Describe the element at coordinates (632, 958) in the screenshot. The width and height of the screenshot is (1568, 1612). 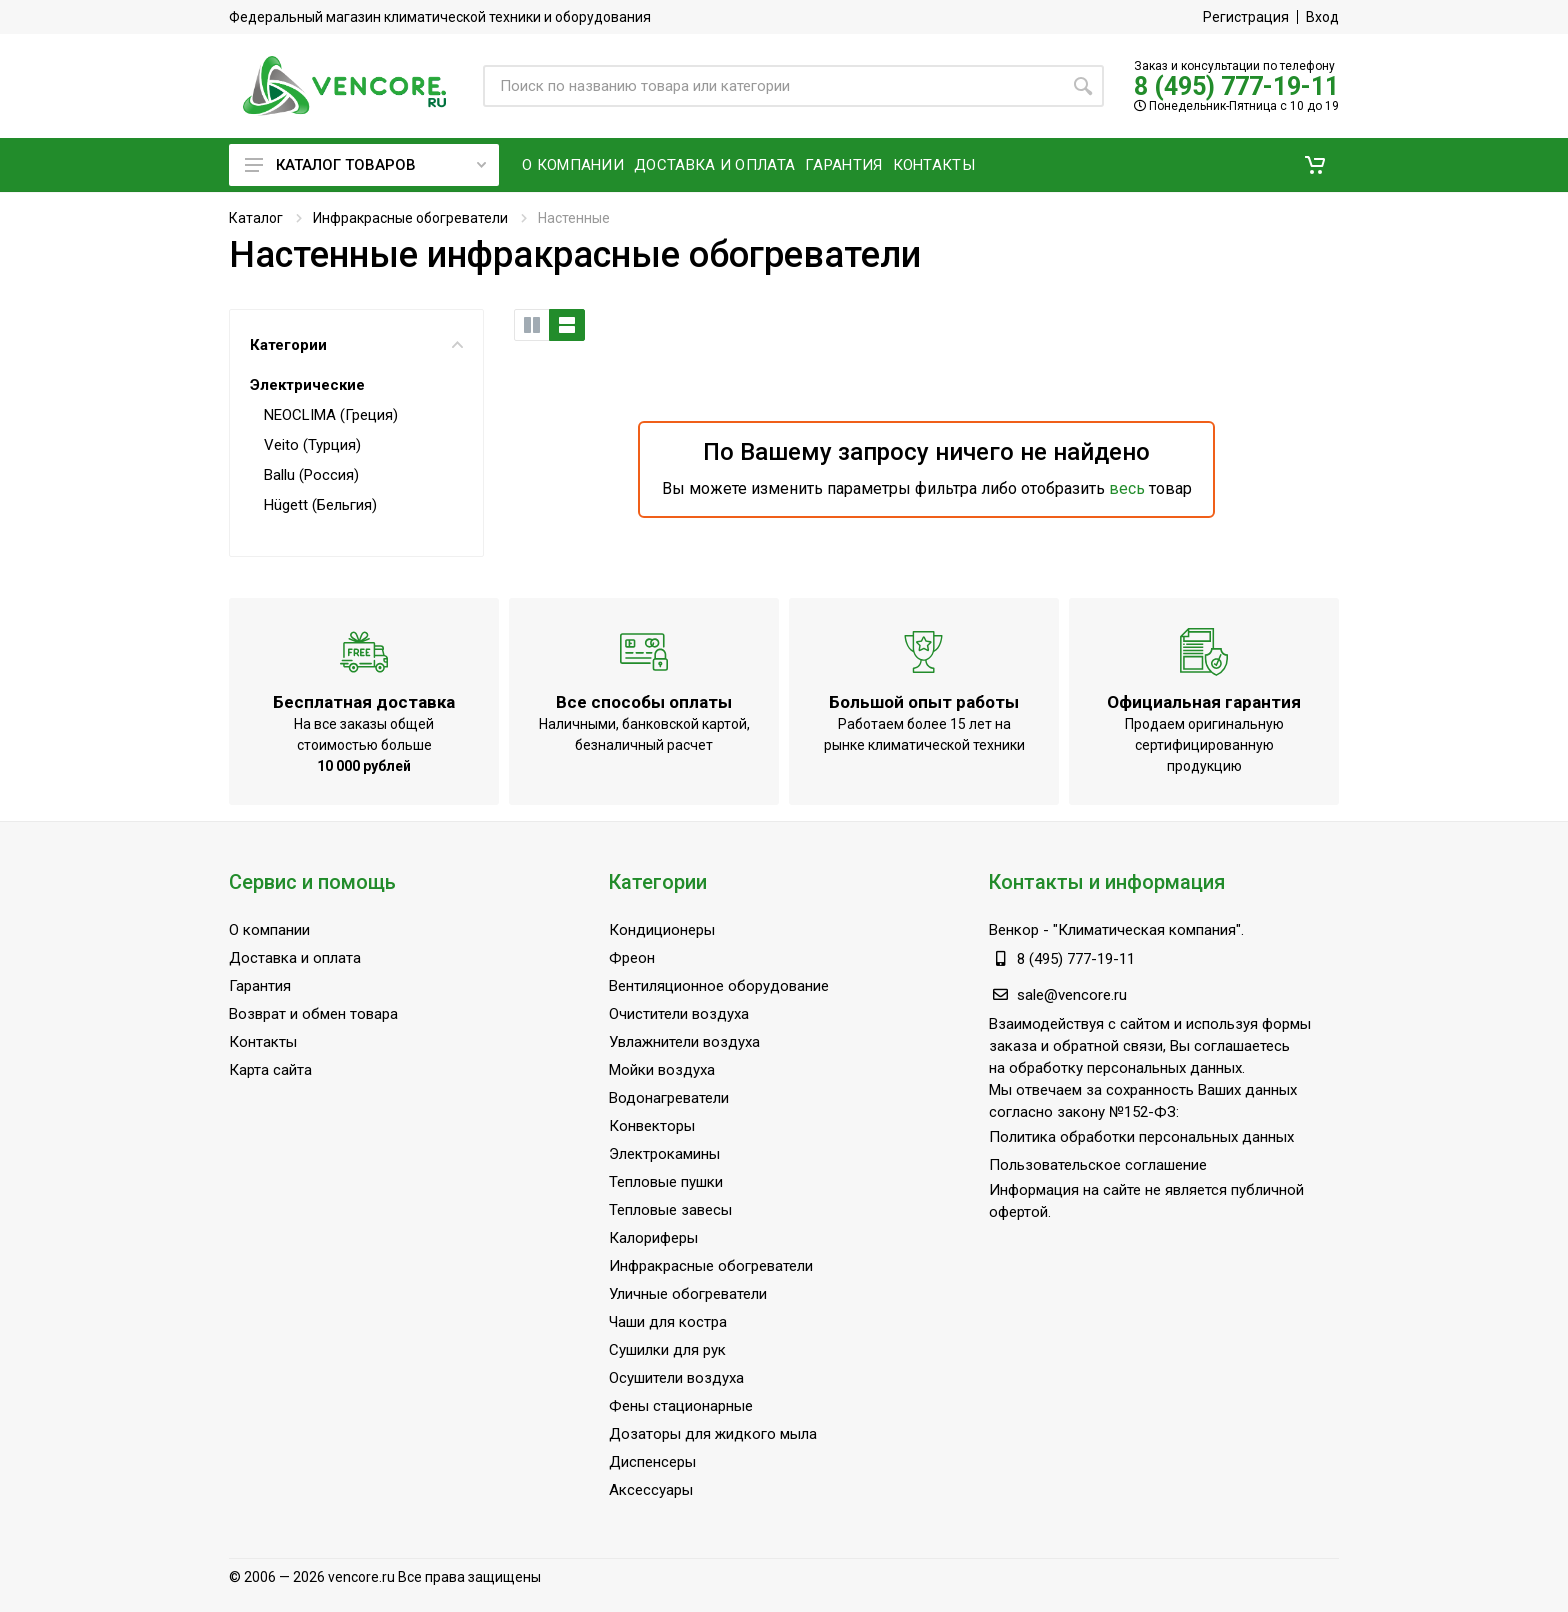
I see `Фреон` at that location.